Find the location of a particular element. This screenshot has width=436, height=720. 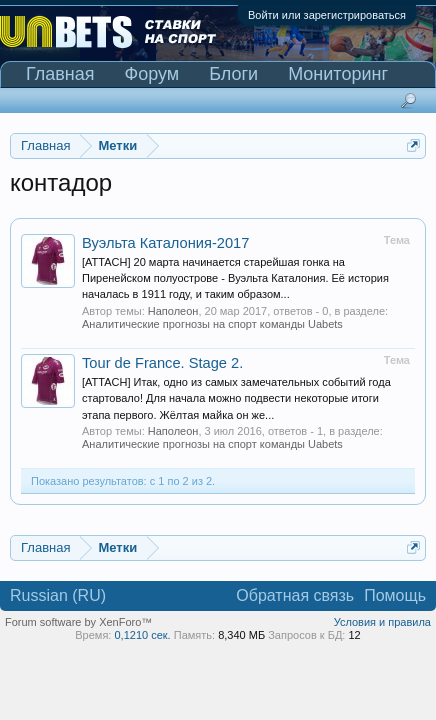

Войти или зарегистрироваться is located at coordinates (327, 15).